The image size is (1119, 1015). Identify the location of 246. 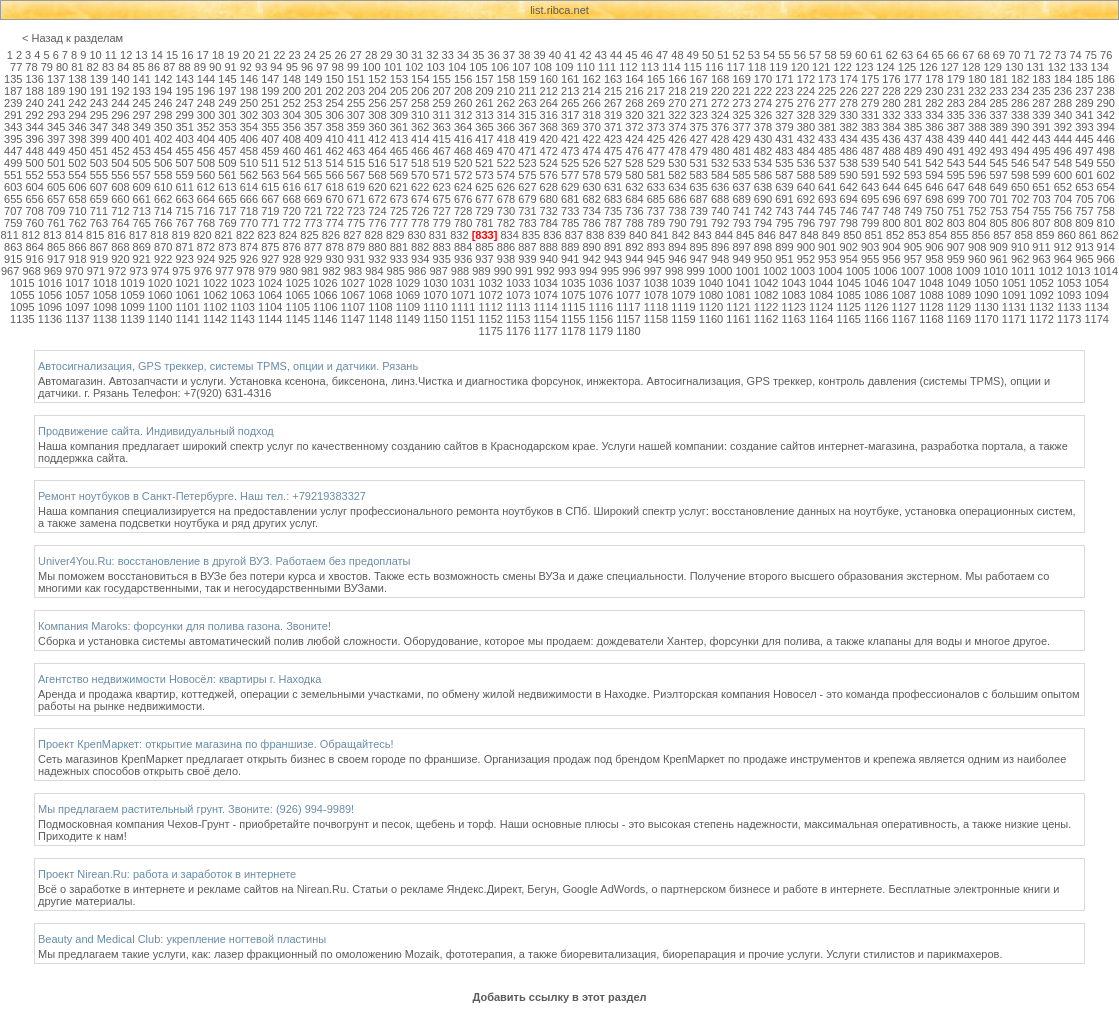
(163, 103).